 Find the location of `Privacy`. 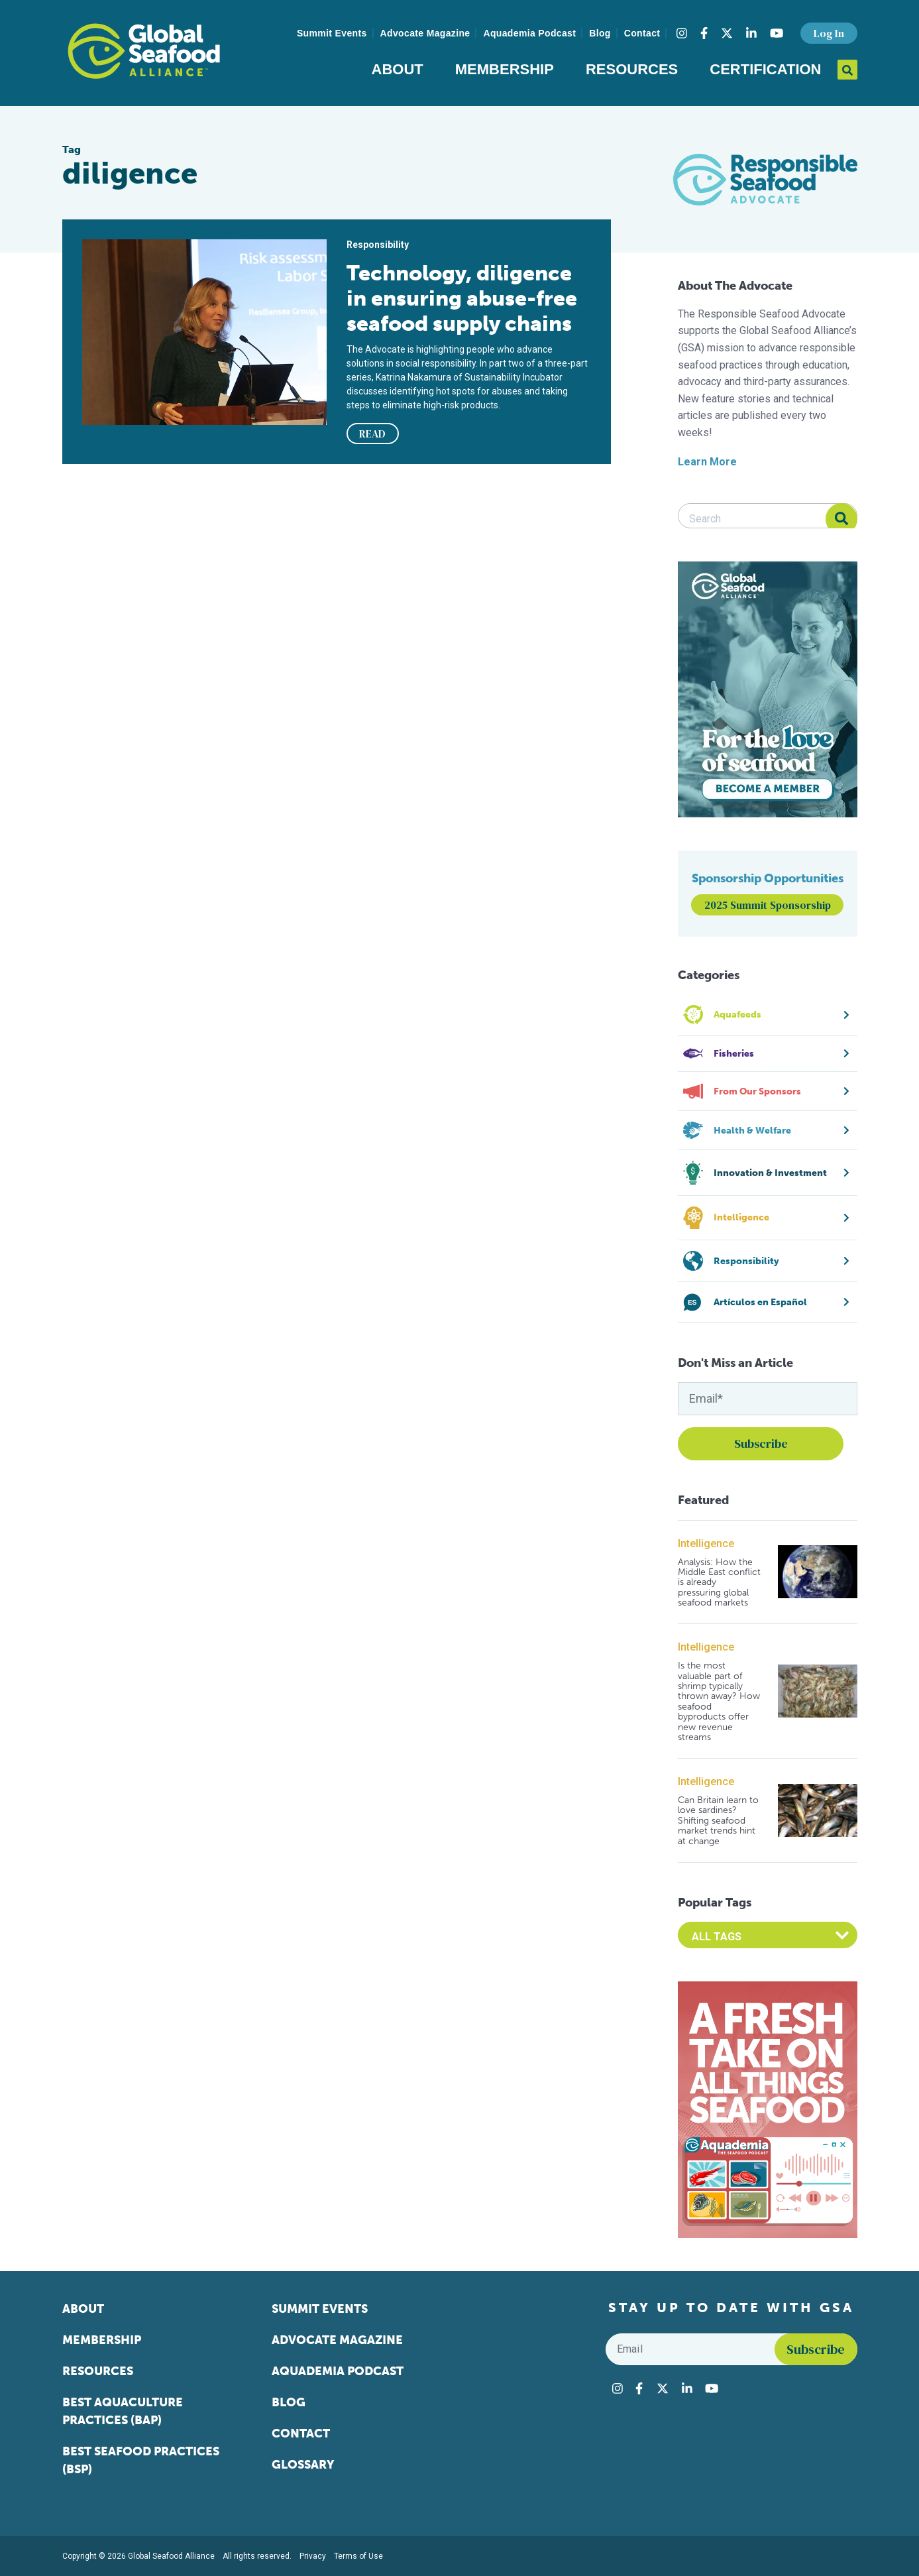

Privacy is located at coordinates (312, 2556).